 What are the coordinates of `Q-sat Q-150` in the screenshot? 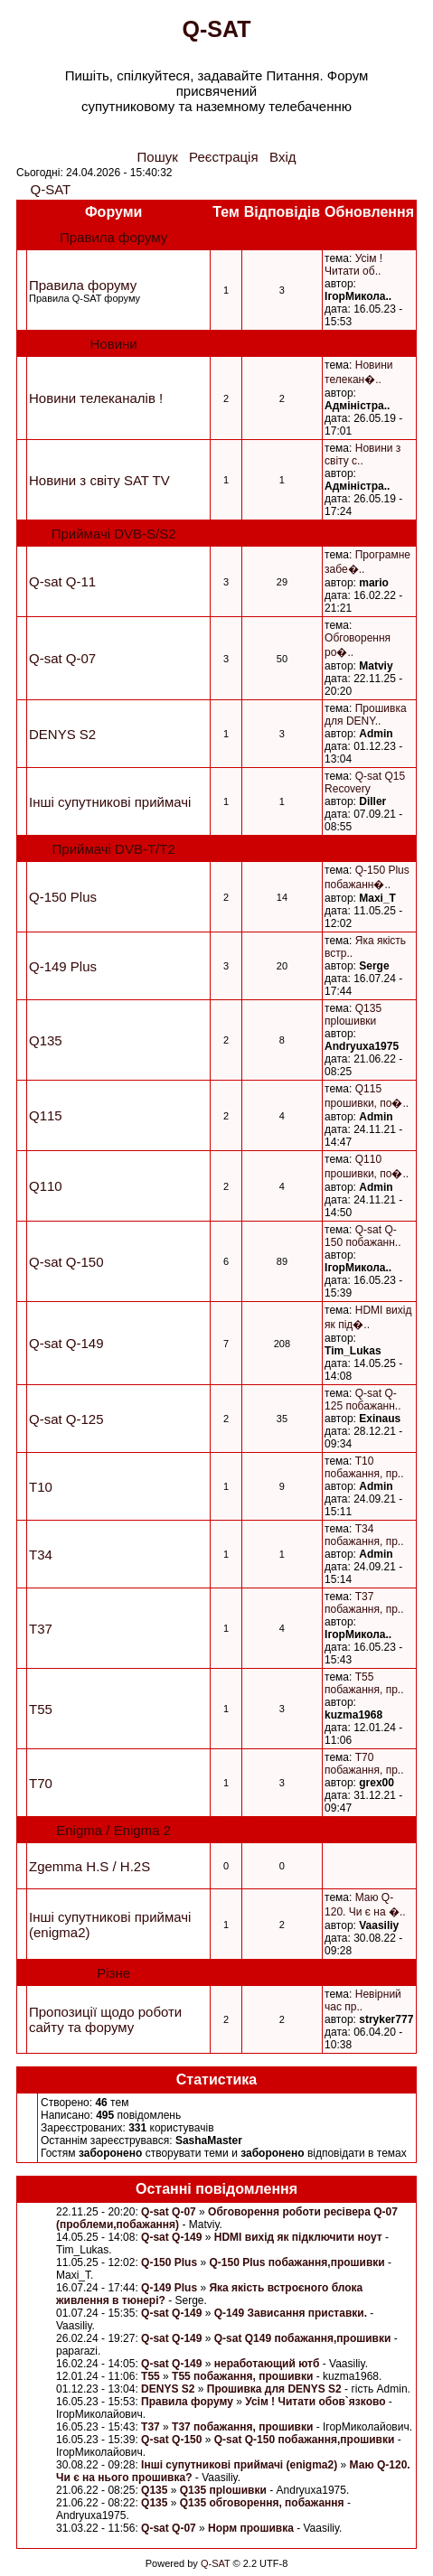 It's located at (66, 1261).